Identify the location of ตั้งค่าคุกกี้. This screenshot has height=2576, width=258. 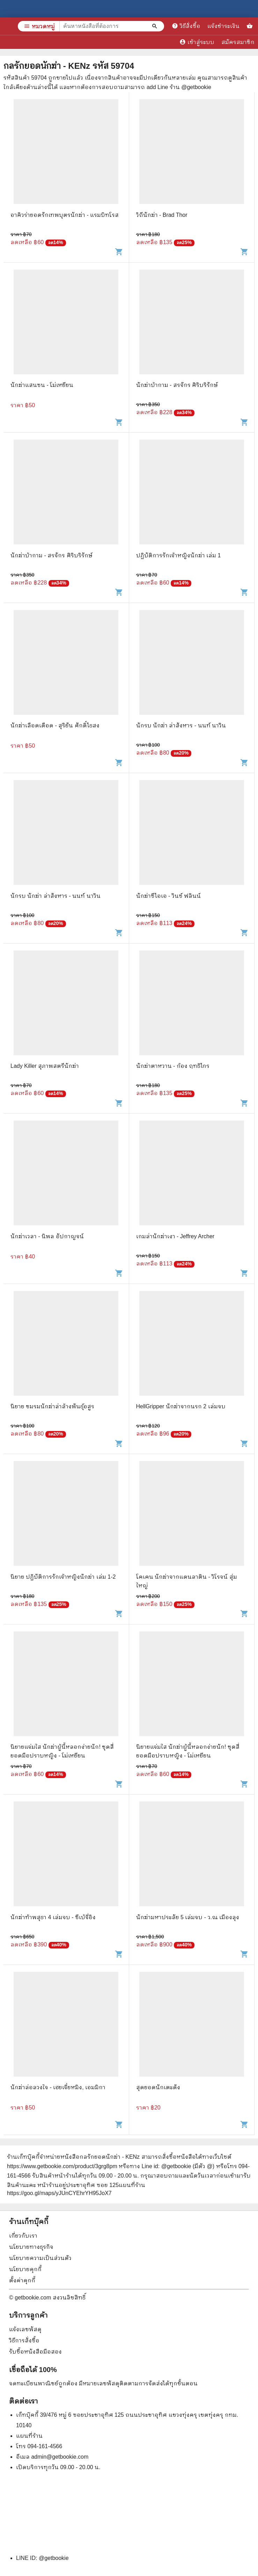
(22, 2280).